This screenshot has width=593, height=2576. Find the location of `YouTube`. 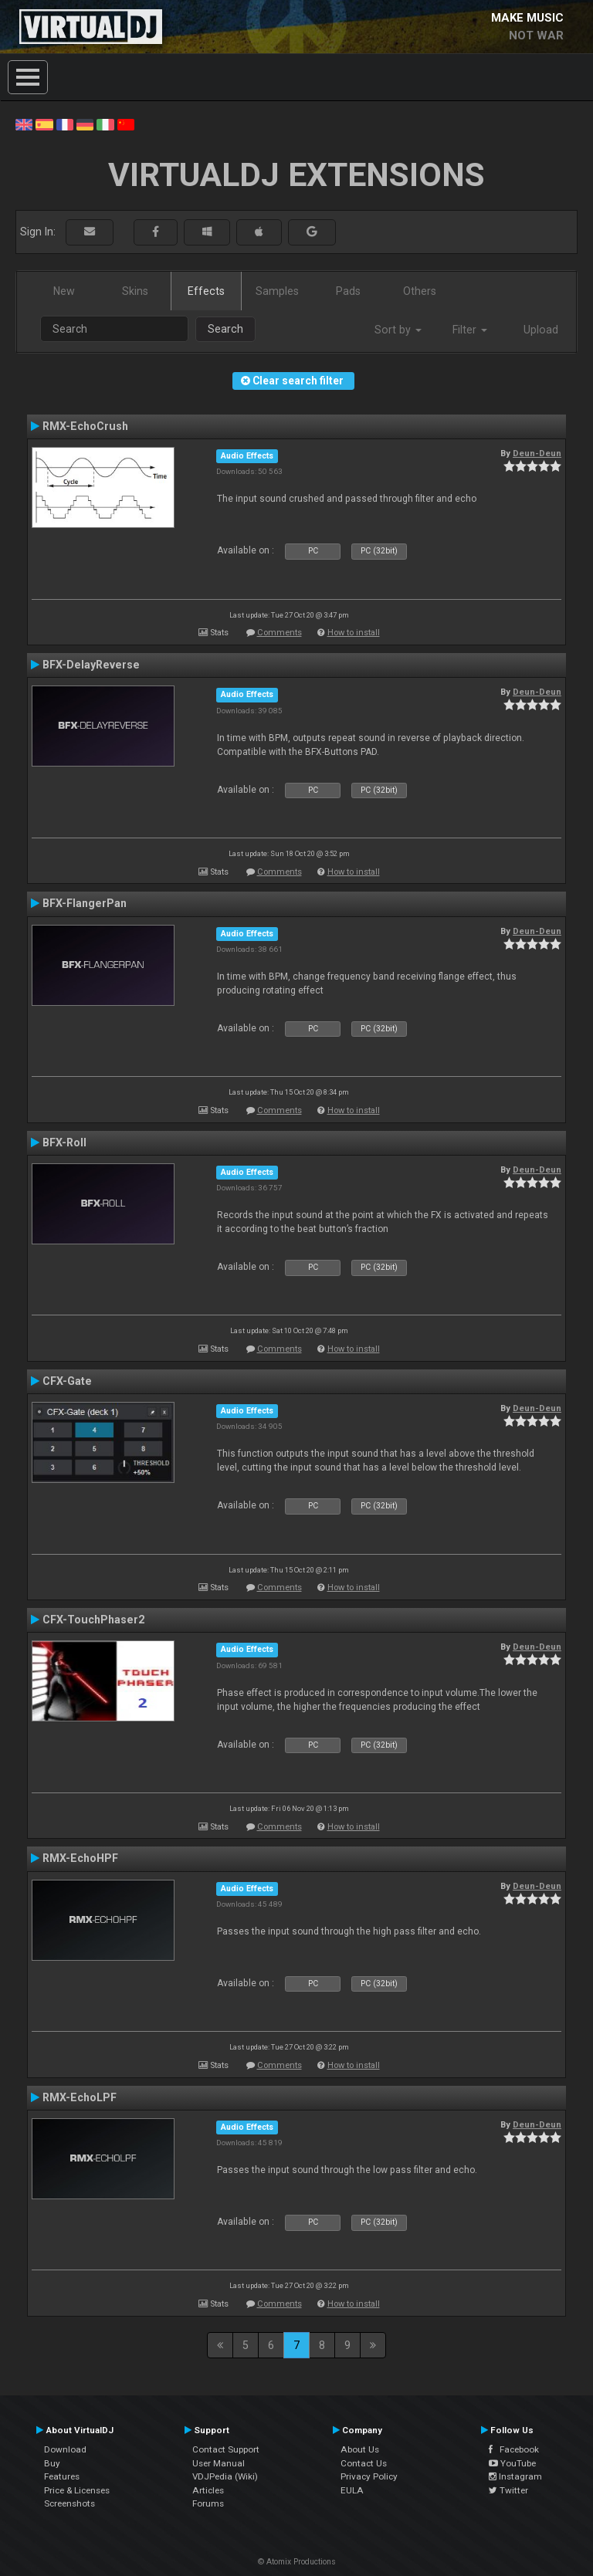

YouTube is located at coordinates (512, 2463).